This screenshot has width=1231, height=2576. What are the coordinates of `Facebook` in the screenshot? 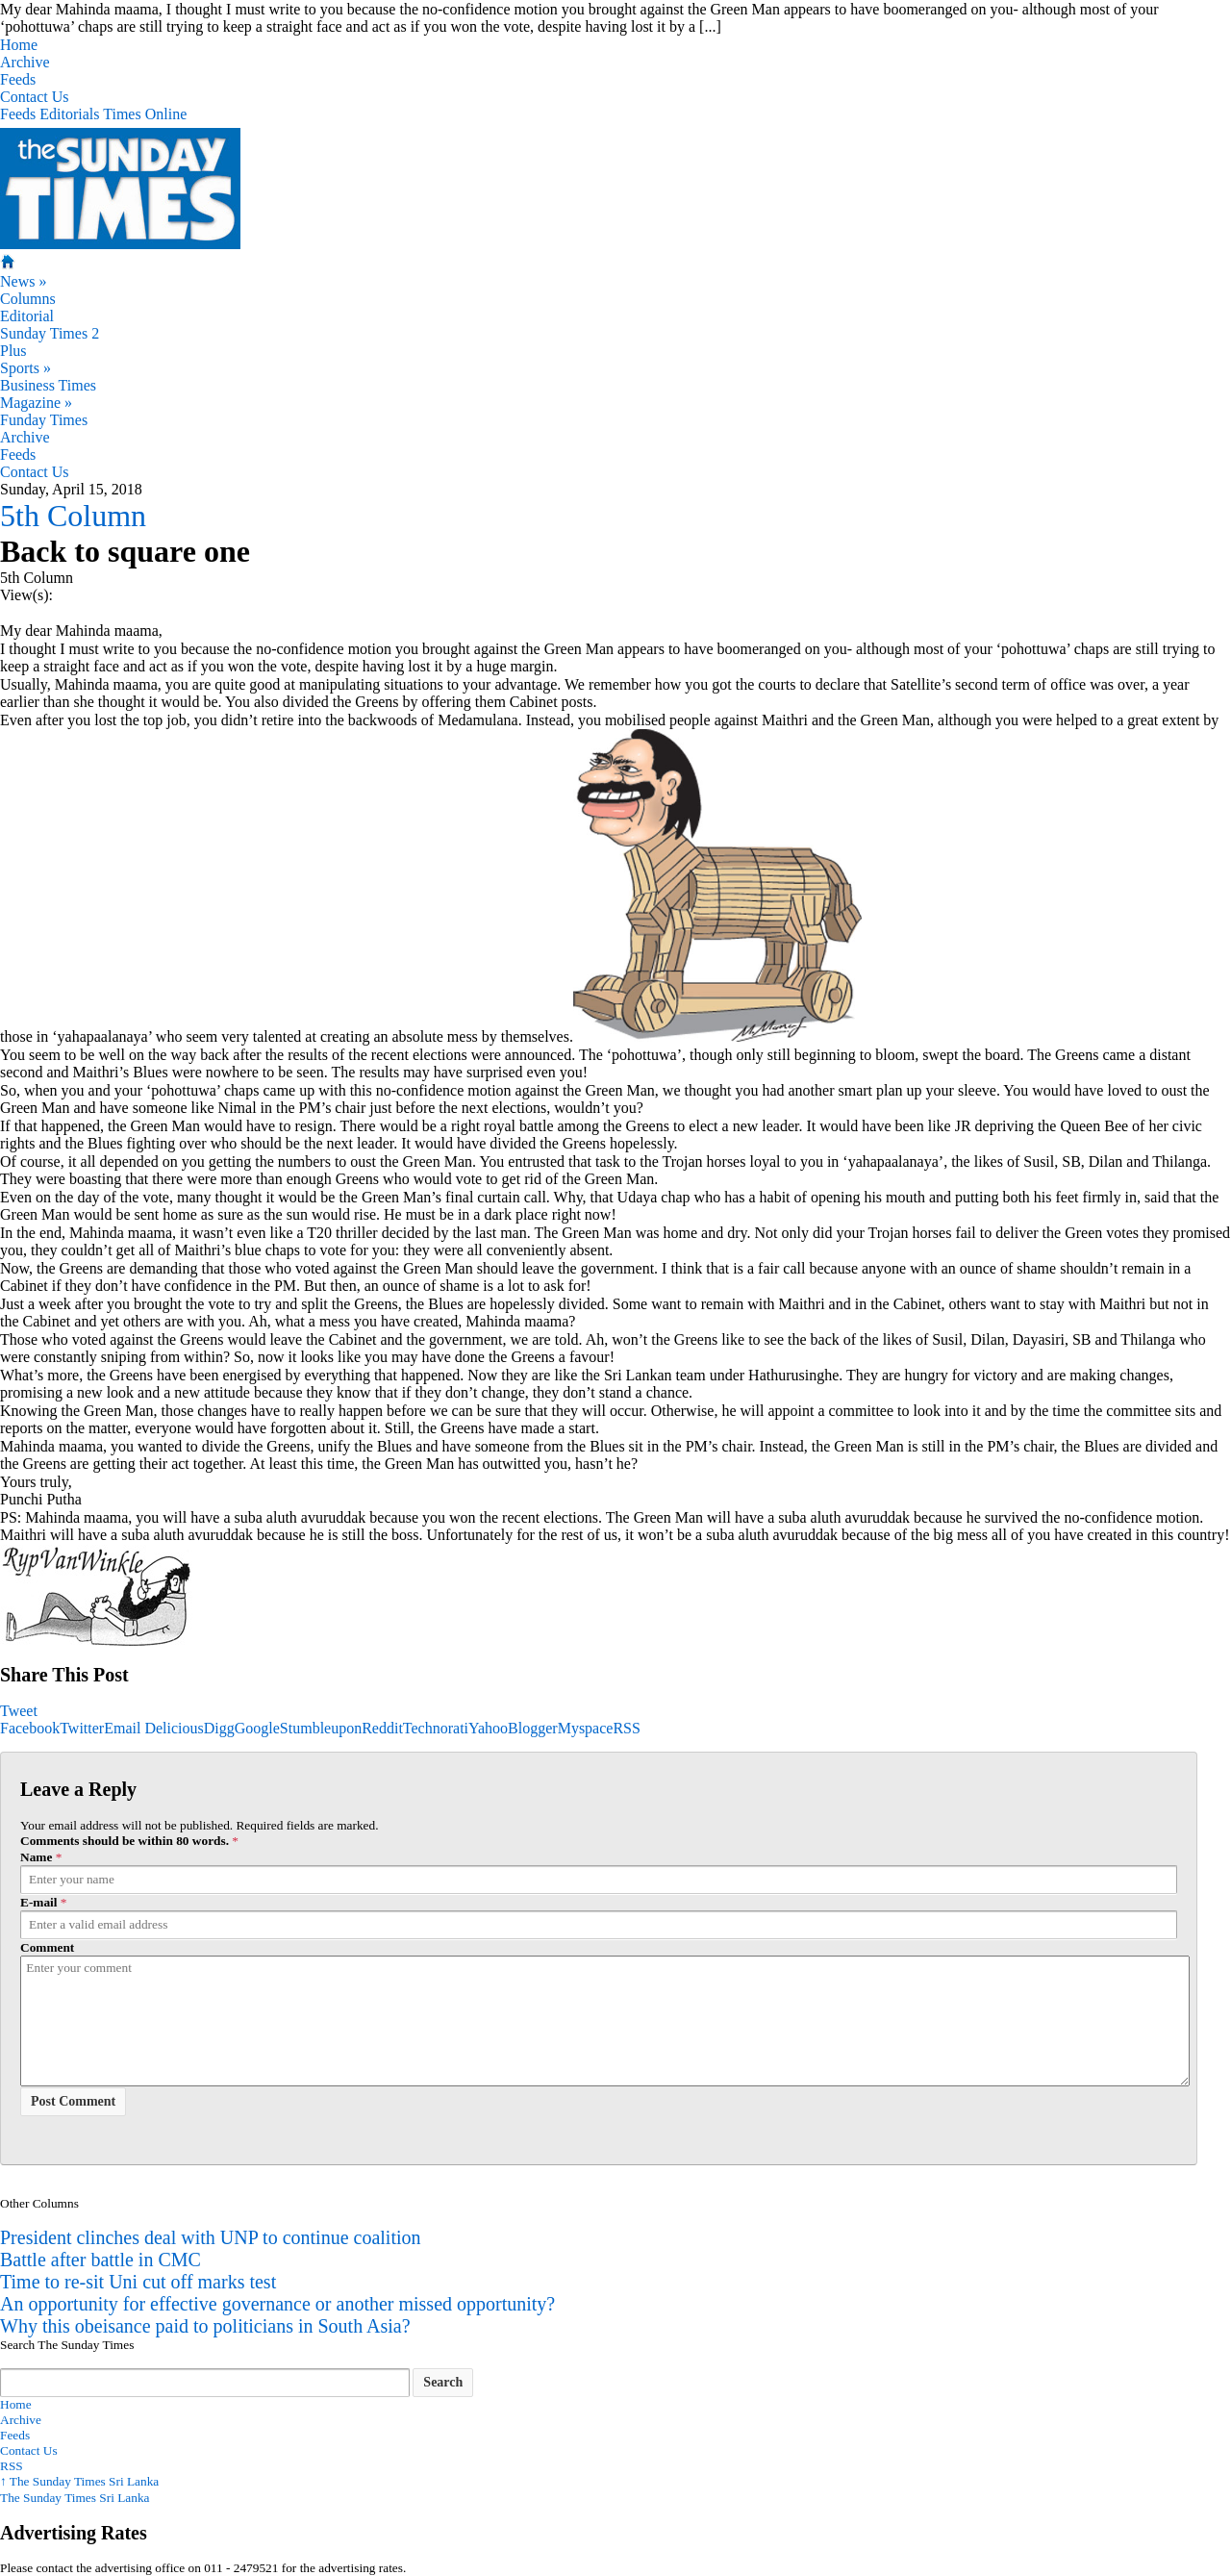 It's located at (30, 1728).